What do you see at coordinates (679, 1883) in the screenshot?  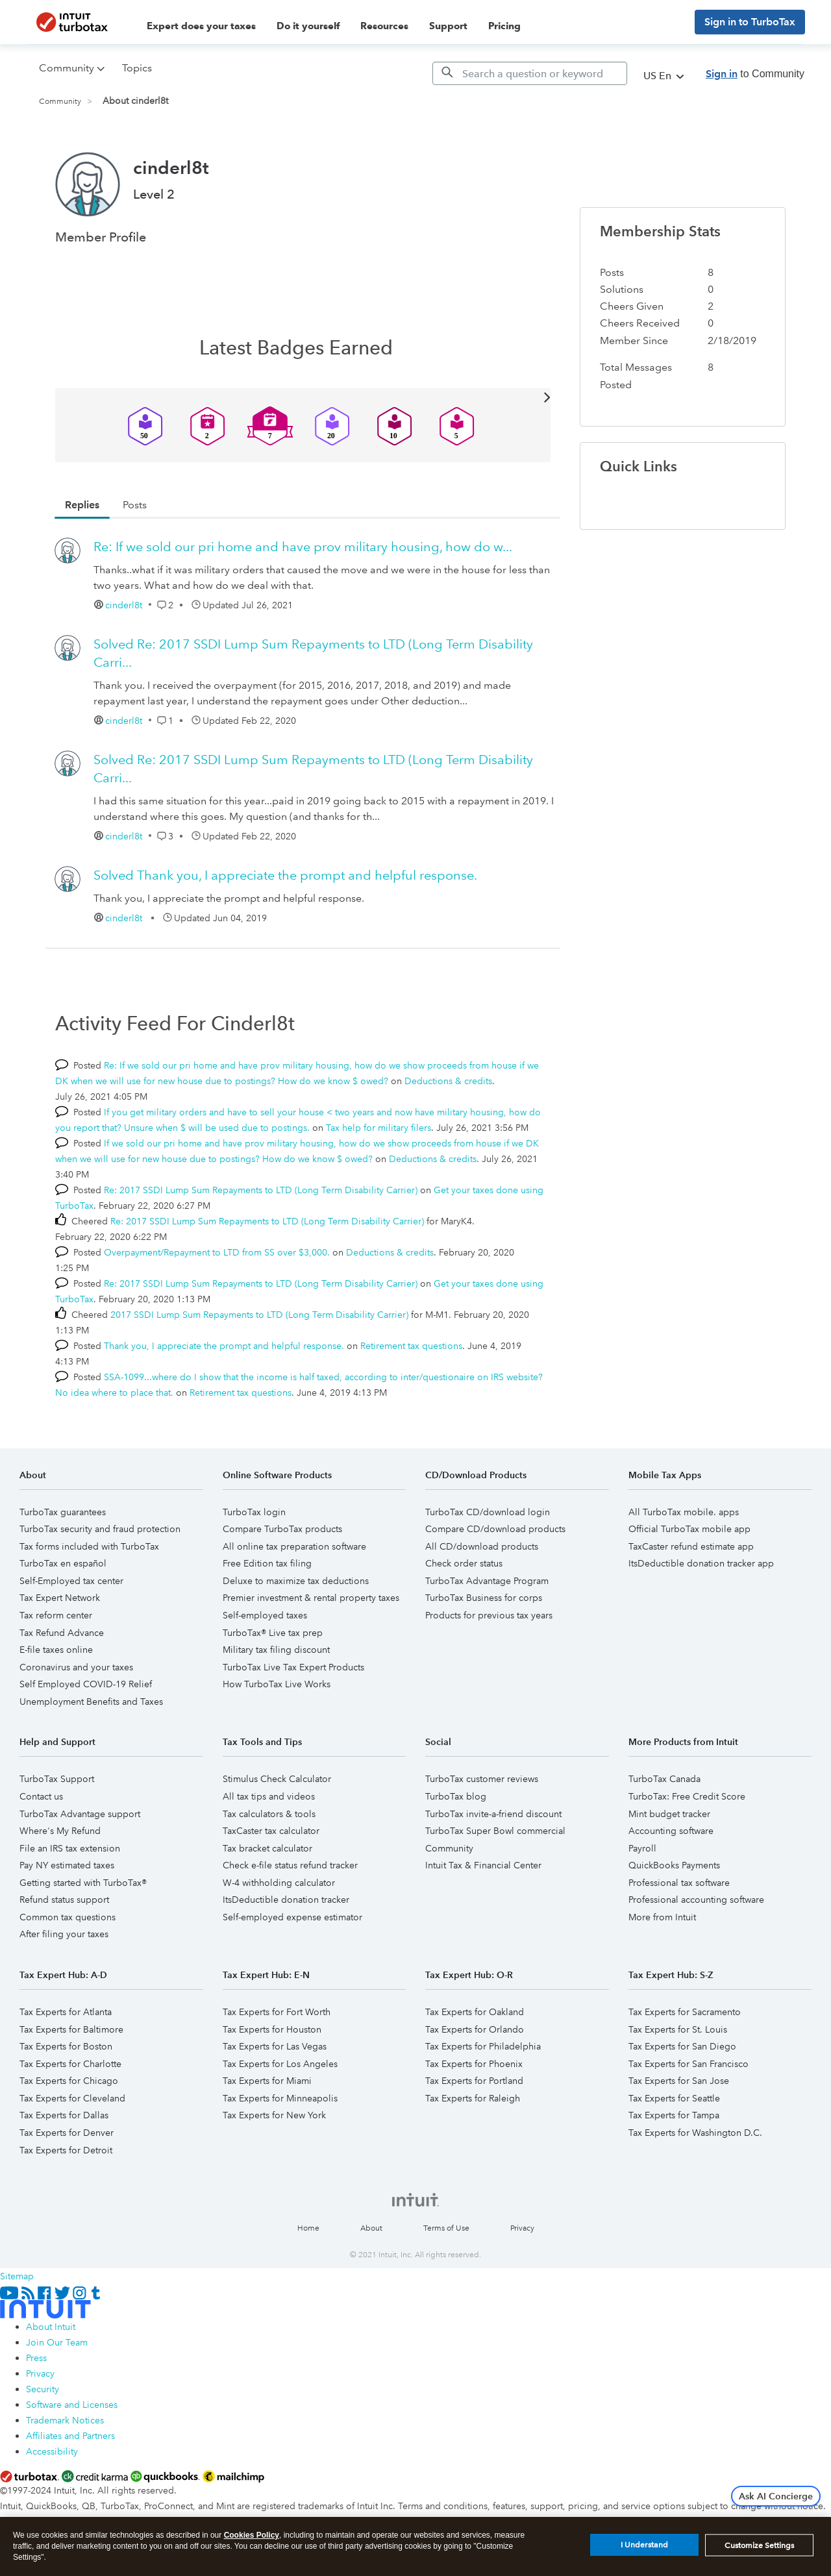 I see `Professional tax software` at bounding box center [679, 1883].